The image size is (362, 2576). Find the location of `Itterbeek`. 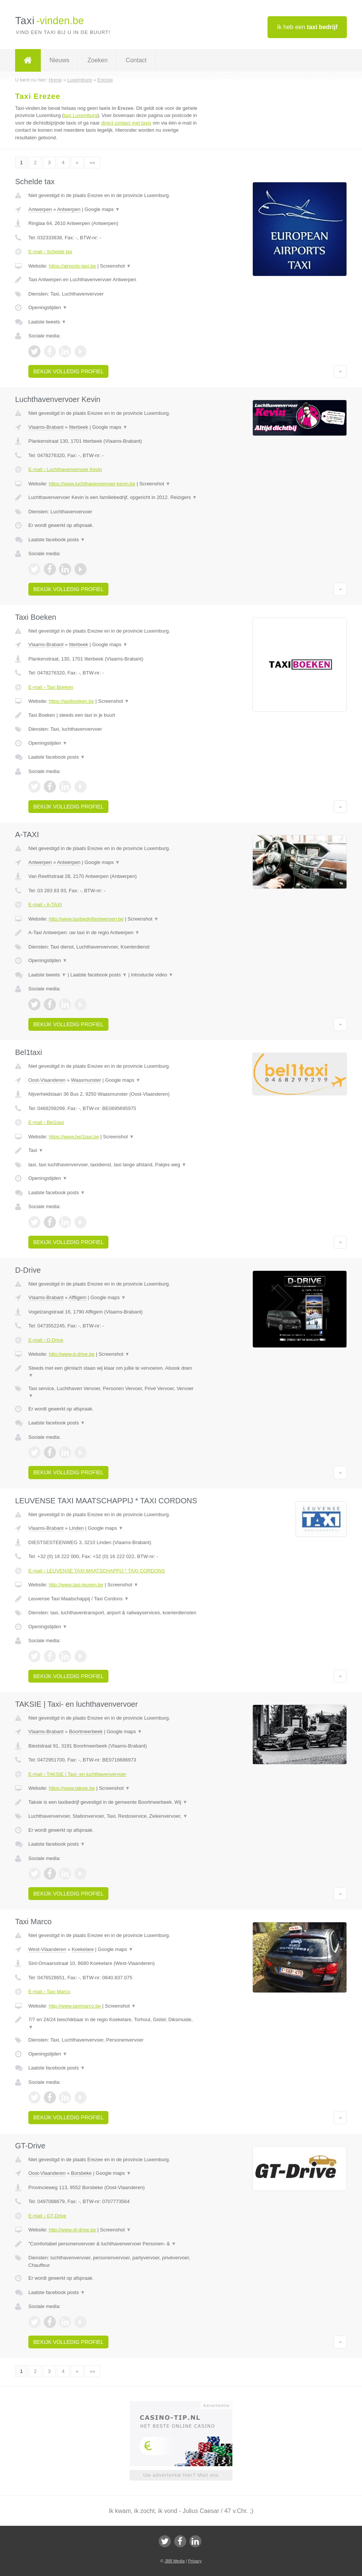

Itterbeek is located at coordinates (78, 427).